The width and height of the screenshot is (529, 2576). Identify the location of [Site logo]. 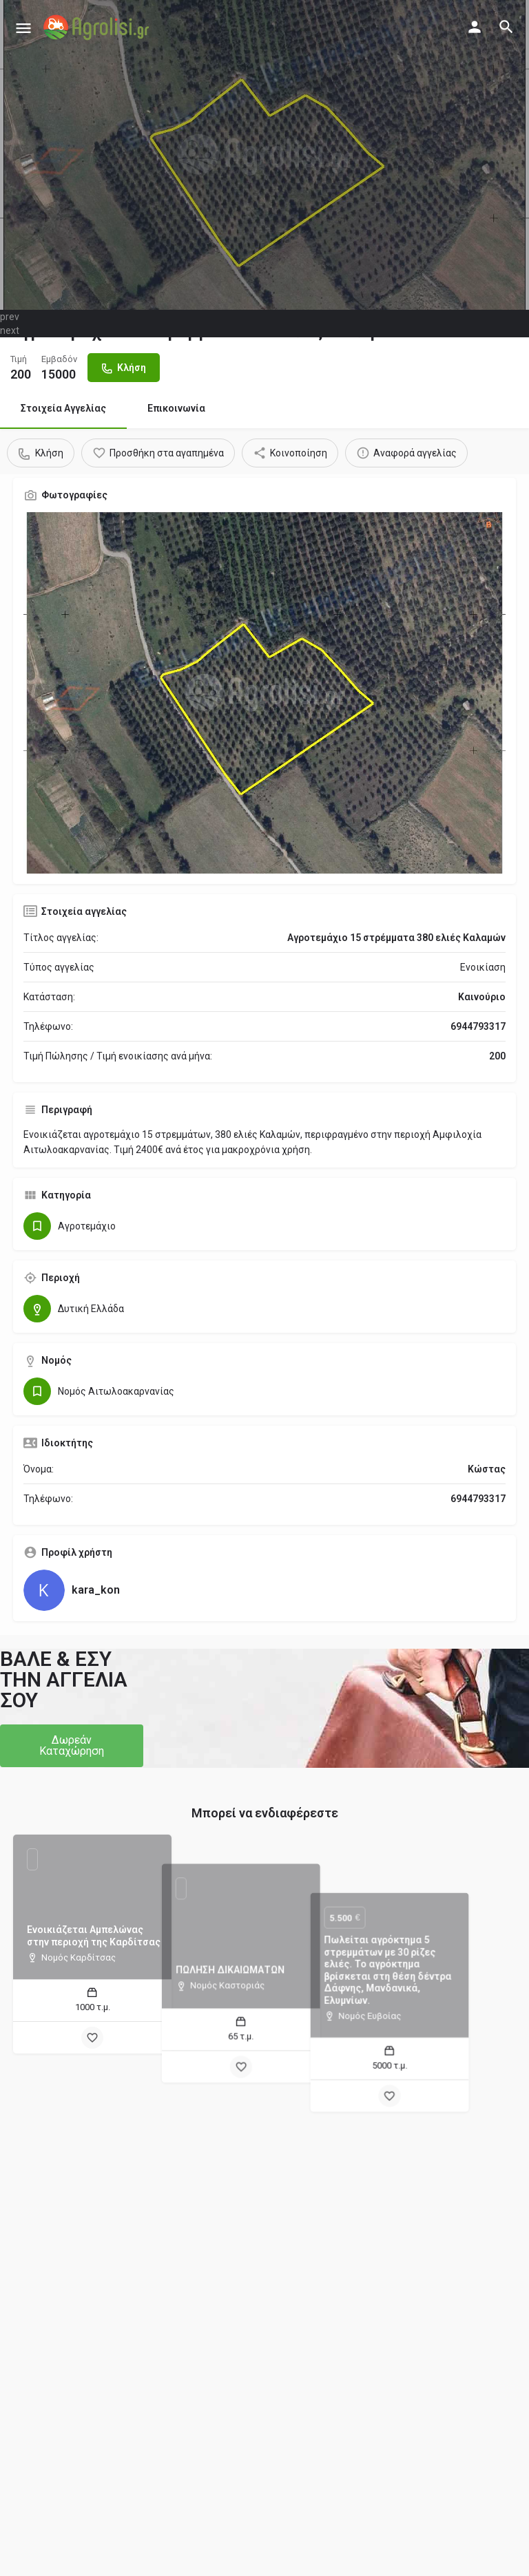
(98, 27).